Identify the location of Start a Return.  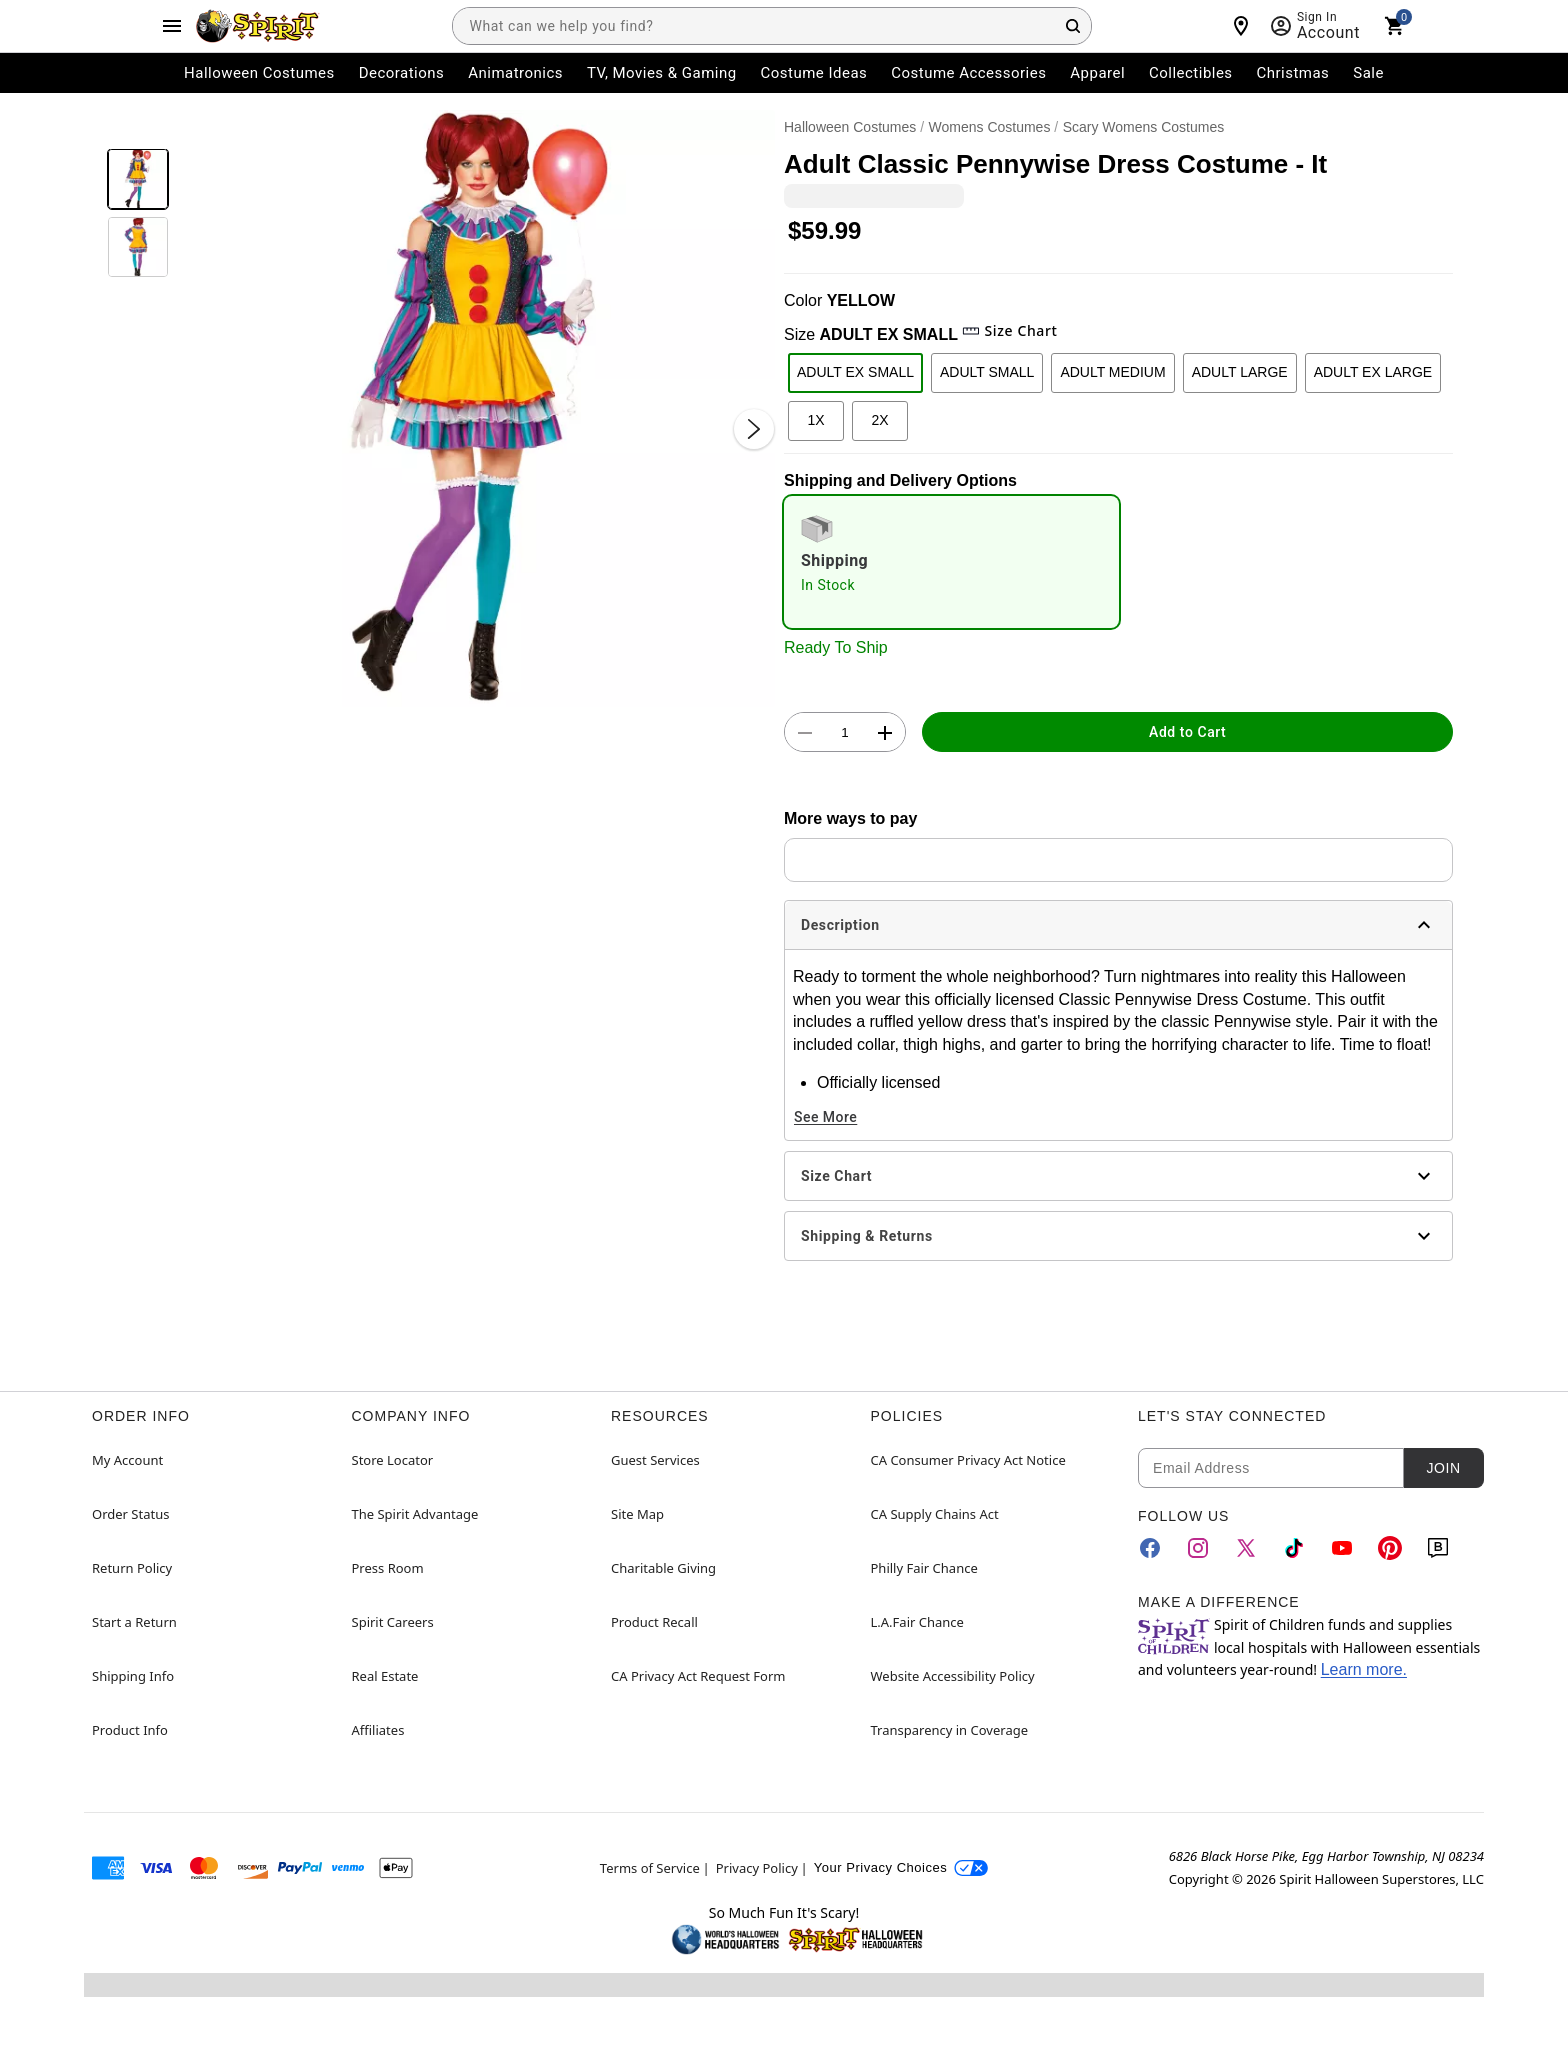
(134, 1622).